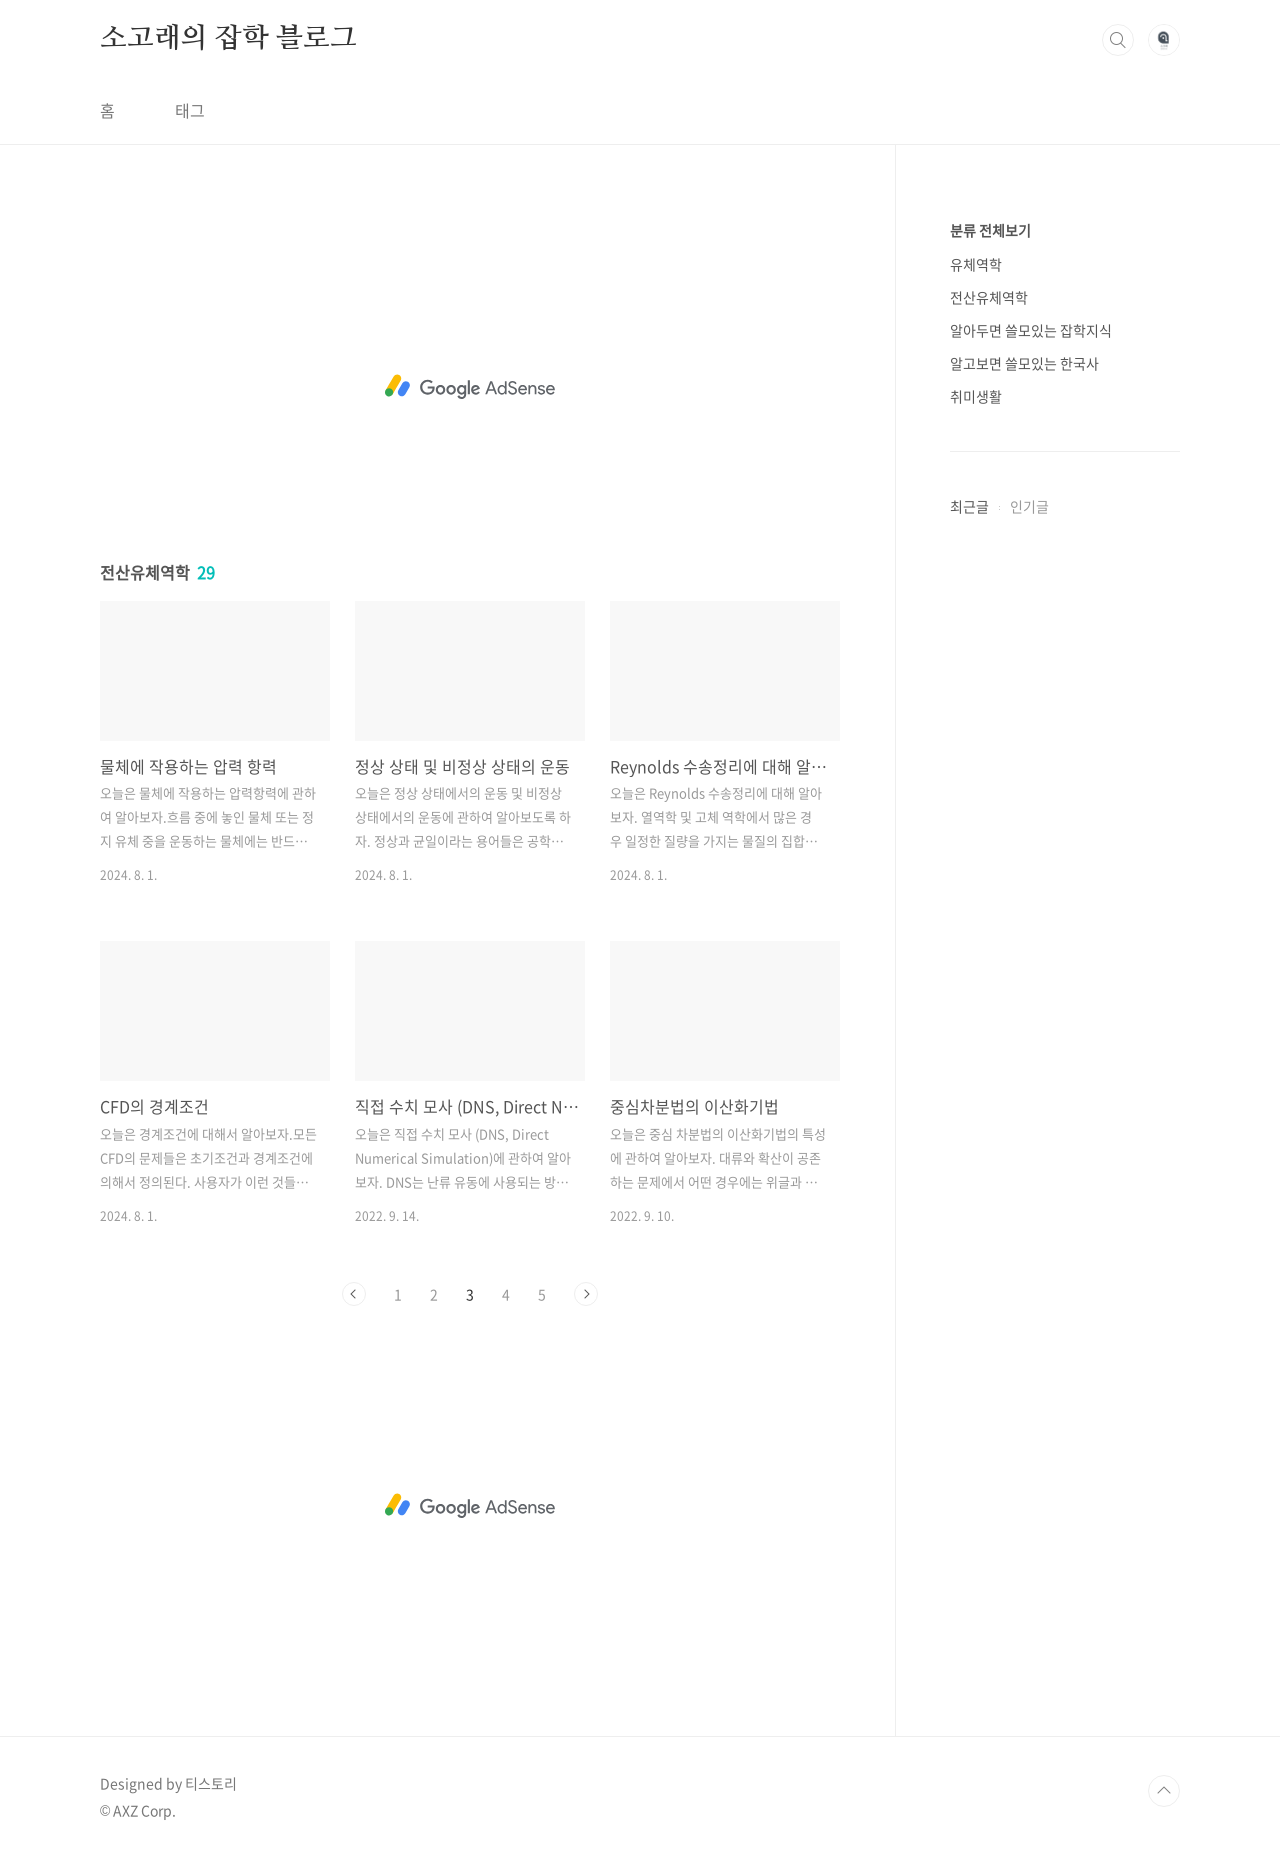  What do you see at coordinates (1029, 506) in the screenshot?
I see `인기글` at bounding box center [1029, 506].